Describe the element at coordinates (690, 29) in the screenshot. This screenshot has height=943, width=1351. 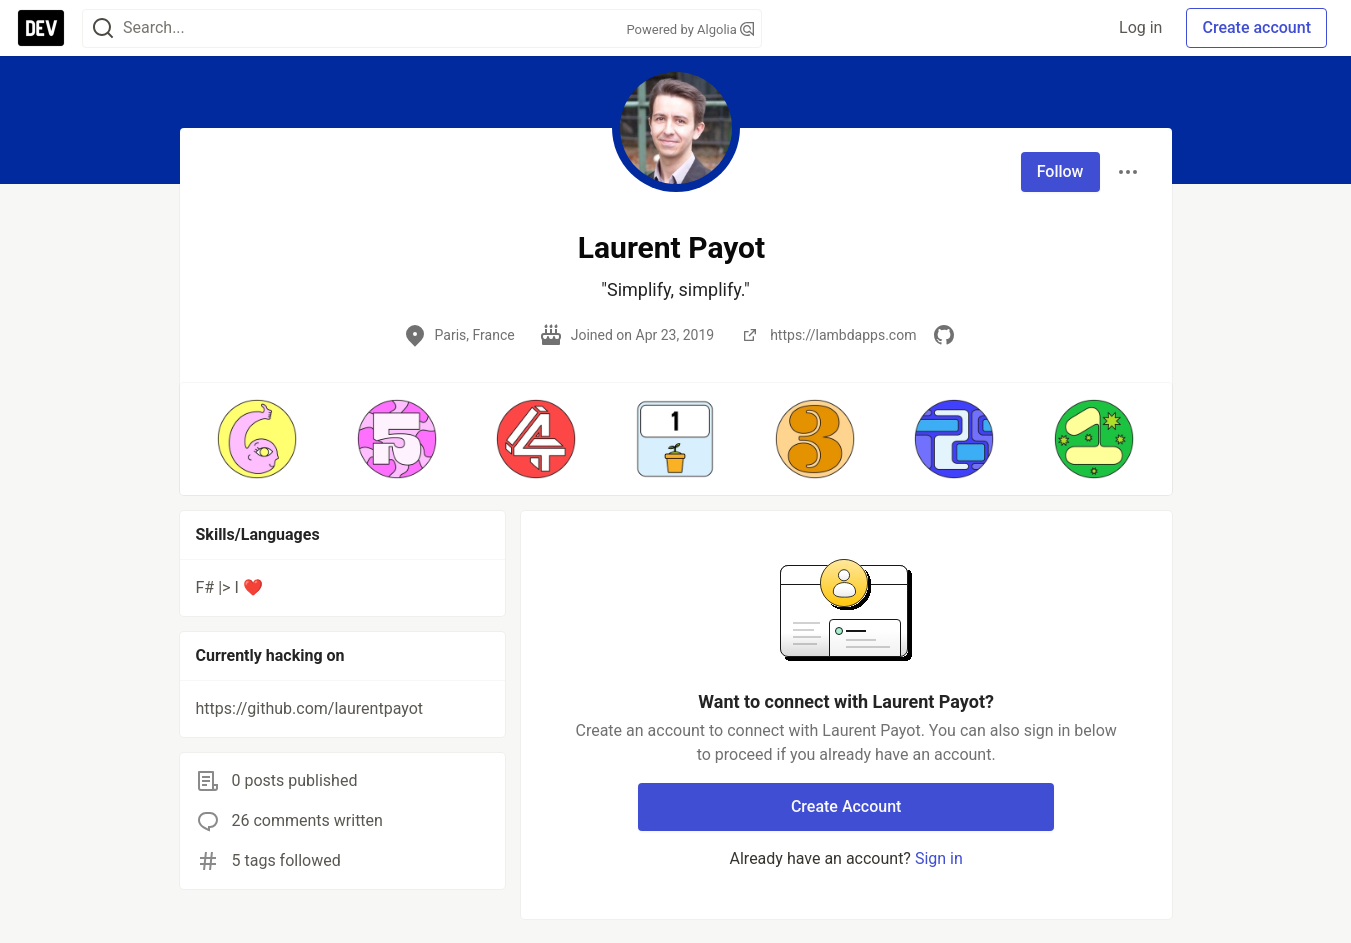
I see `Powered by Algolia` at that location.